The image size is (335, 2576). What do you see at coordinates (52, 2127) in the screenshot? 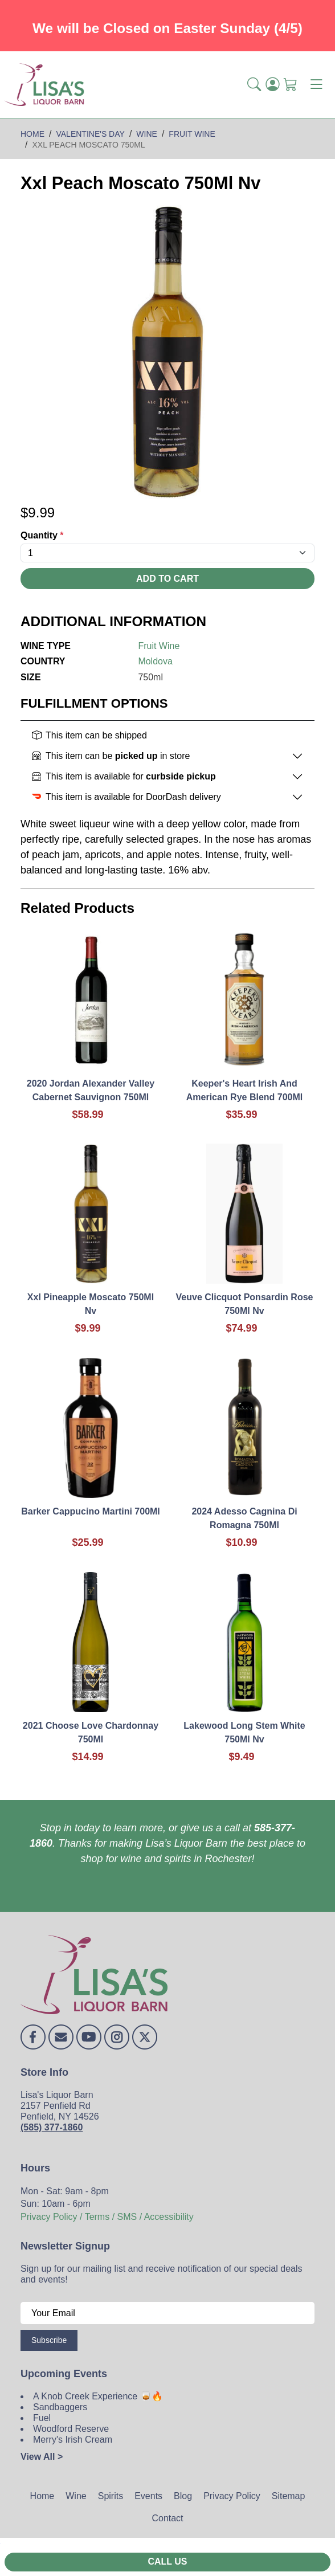
I see `(585) 377-1860` at bounding box center [52, 2127].